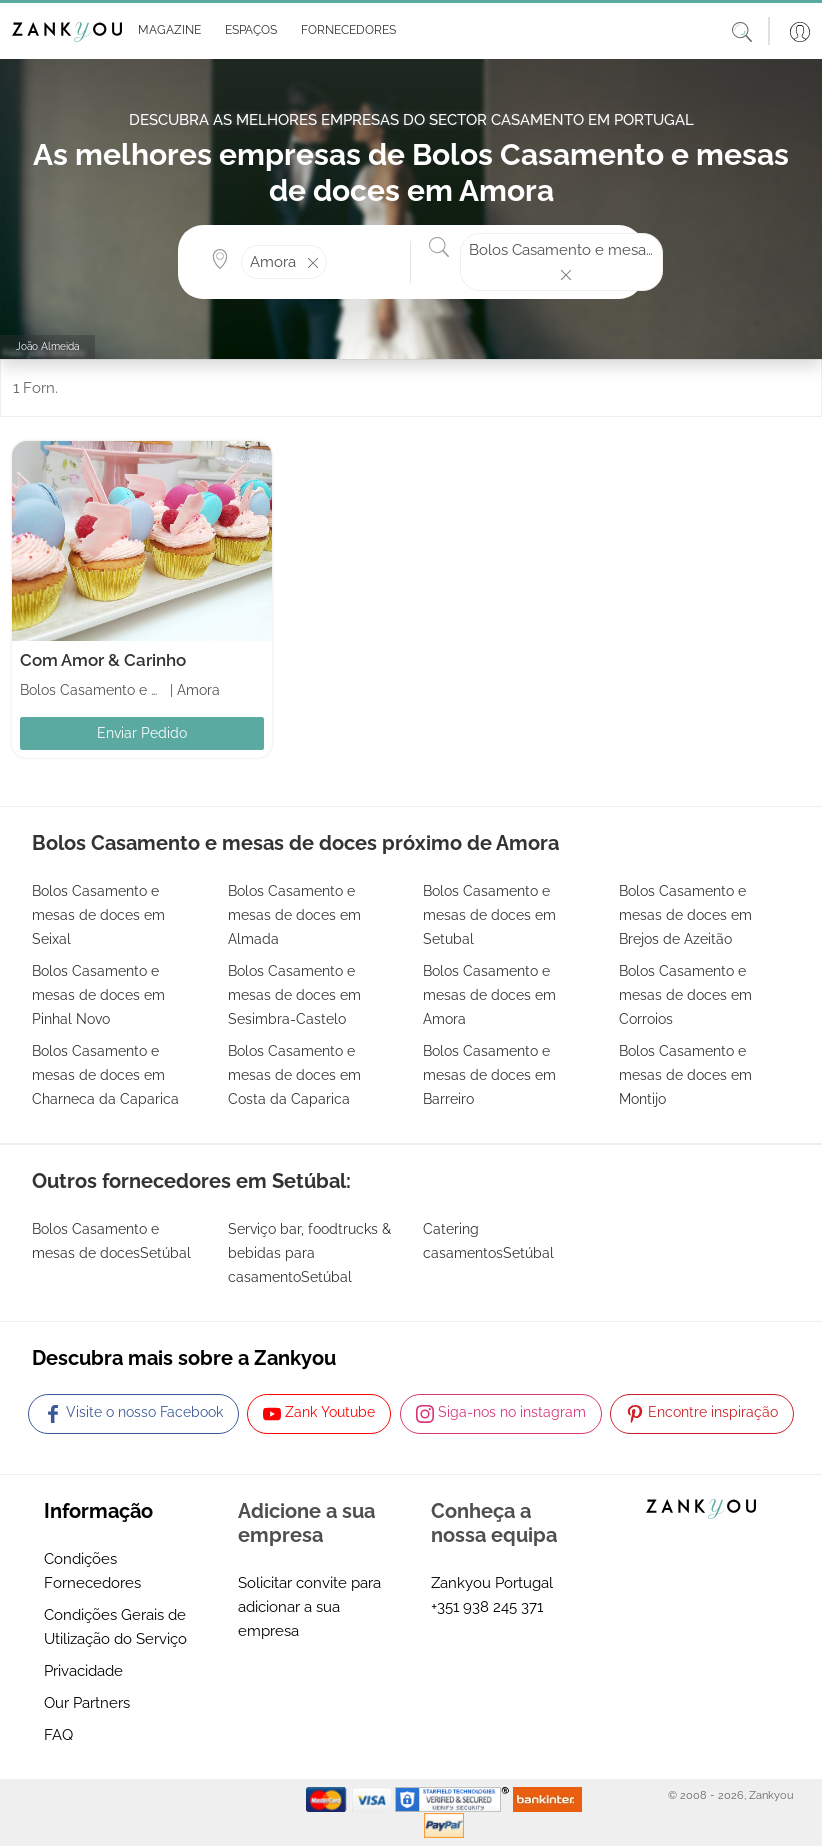 This screenshot has height=1846, width=822. I want to click on Bolos Casamento e mesas de doces em Pinhal Novo, so click(98, 995).